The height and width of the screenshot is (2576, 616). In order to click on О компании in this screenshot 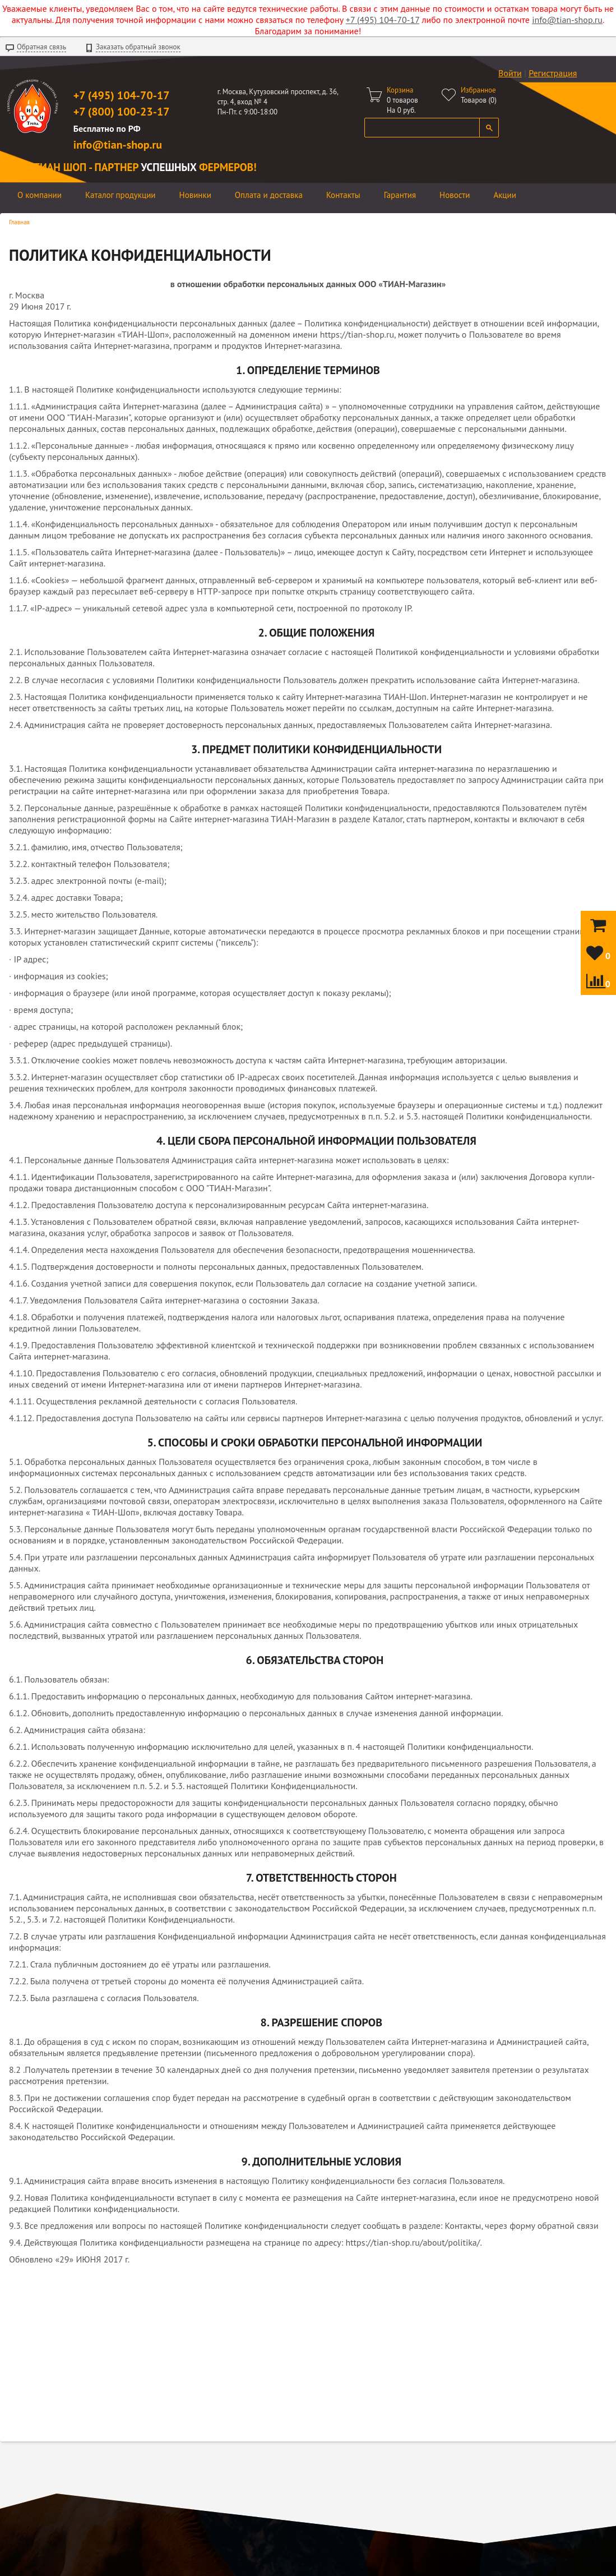, I will do `click(39, 195)`.